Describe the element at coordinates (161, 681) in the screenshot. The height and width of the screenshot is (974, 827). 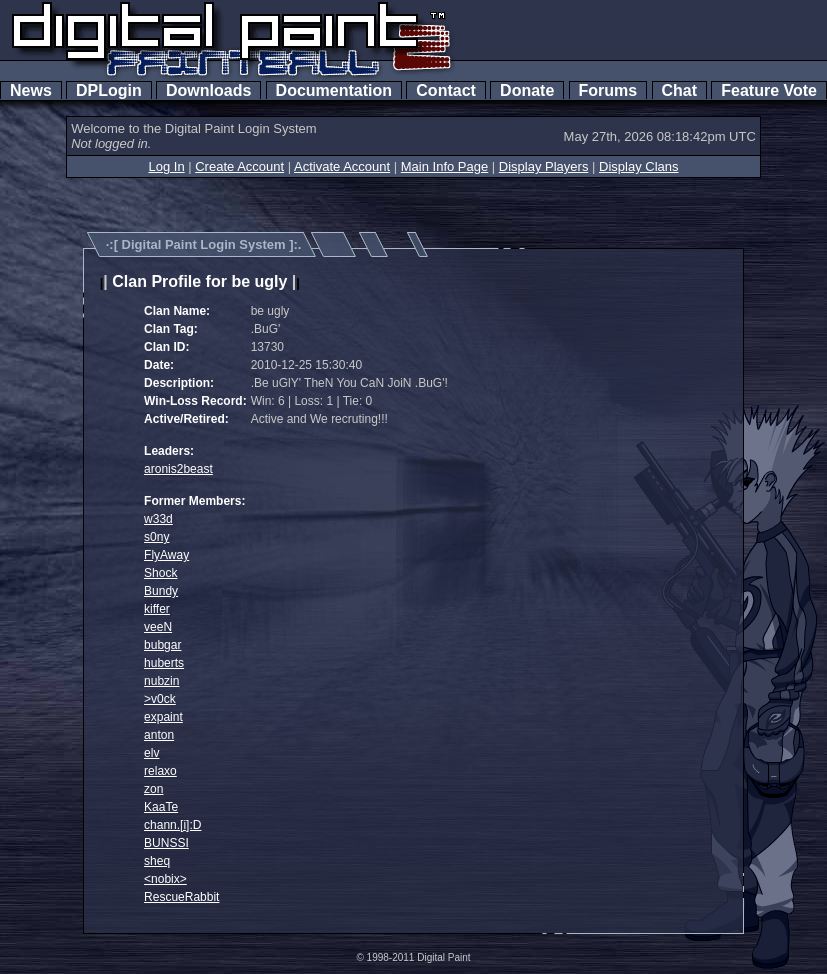
I see `nubzin` at that location.